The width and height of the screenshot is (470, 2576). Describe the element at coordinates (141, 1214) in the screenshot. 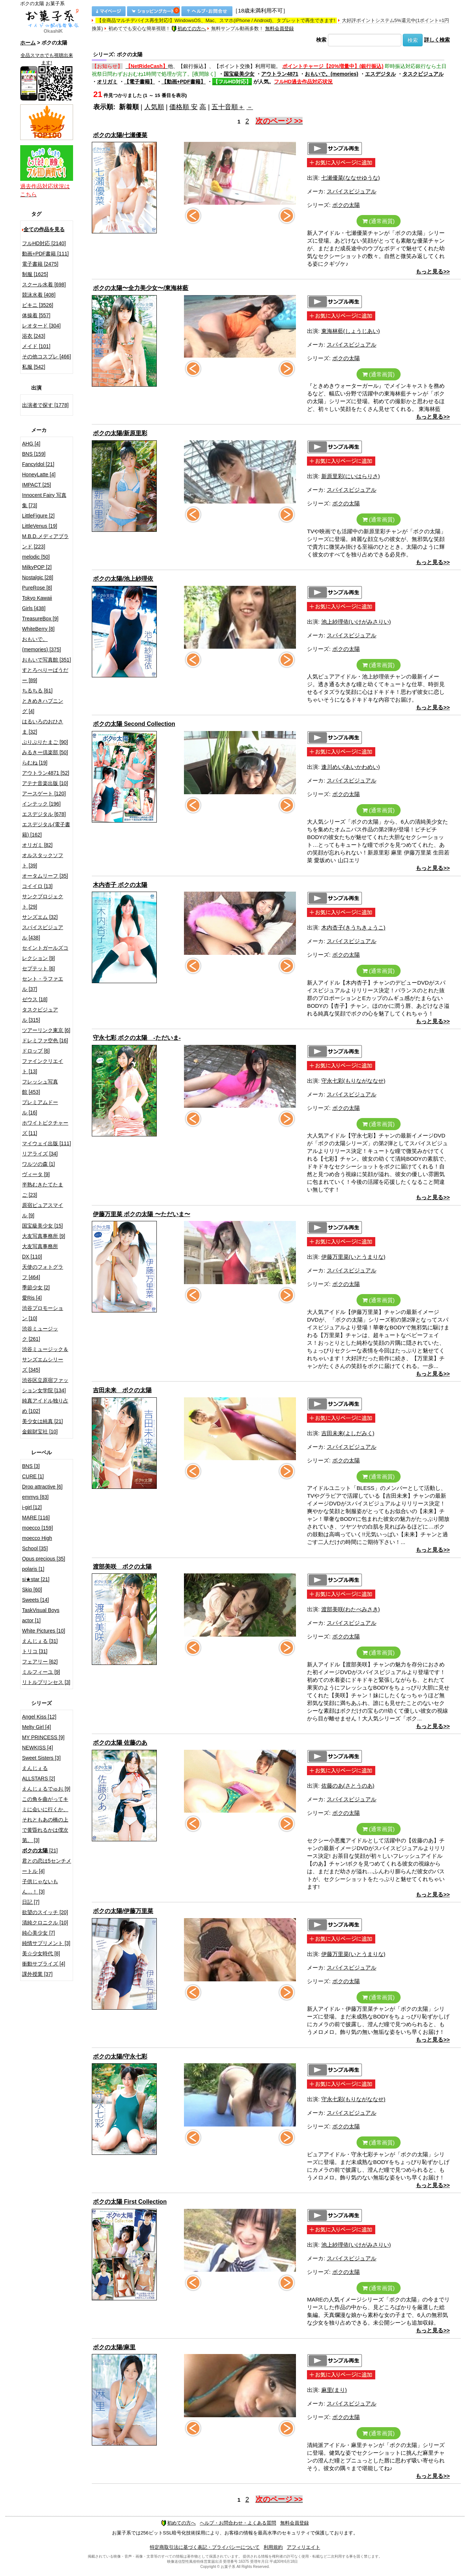

I see `伊藤万里菜 ボクの太陽 〜ただいま〜` at that location.